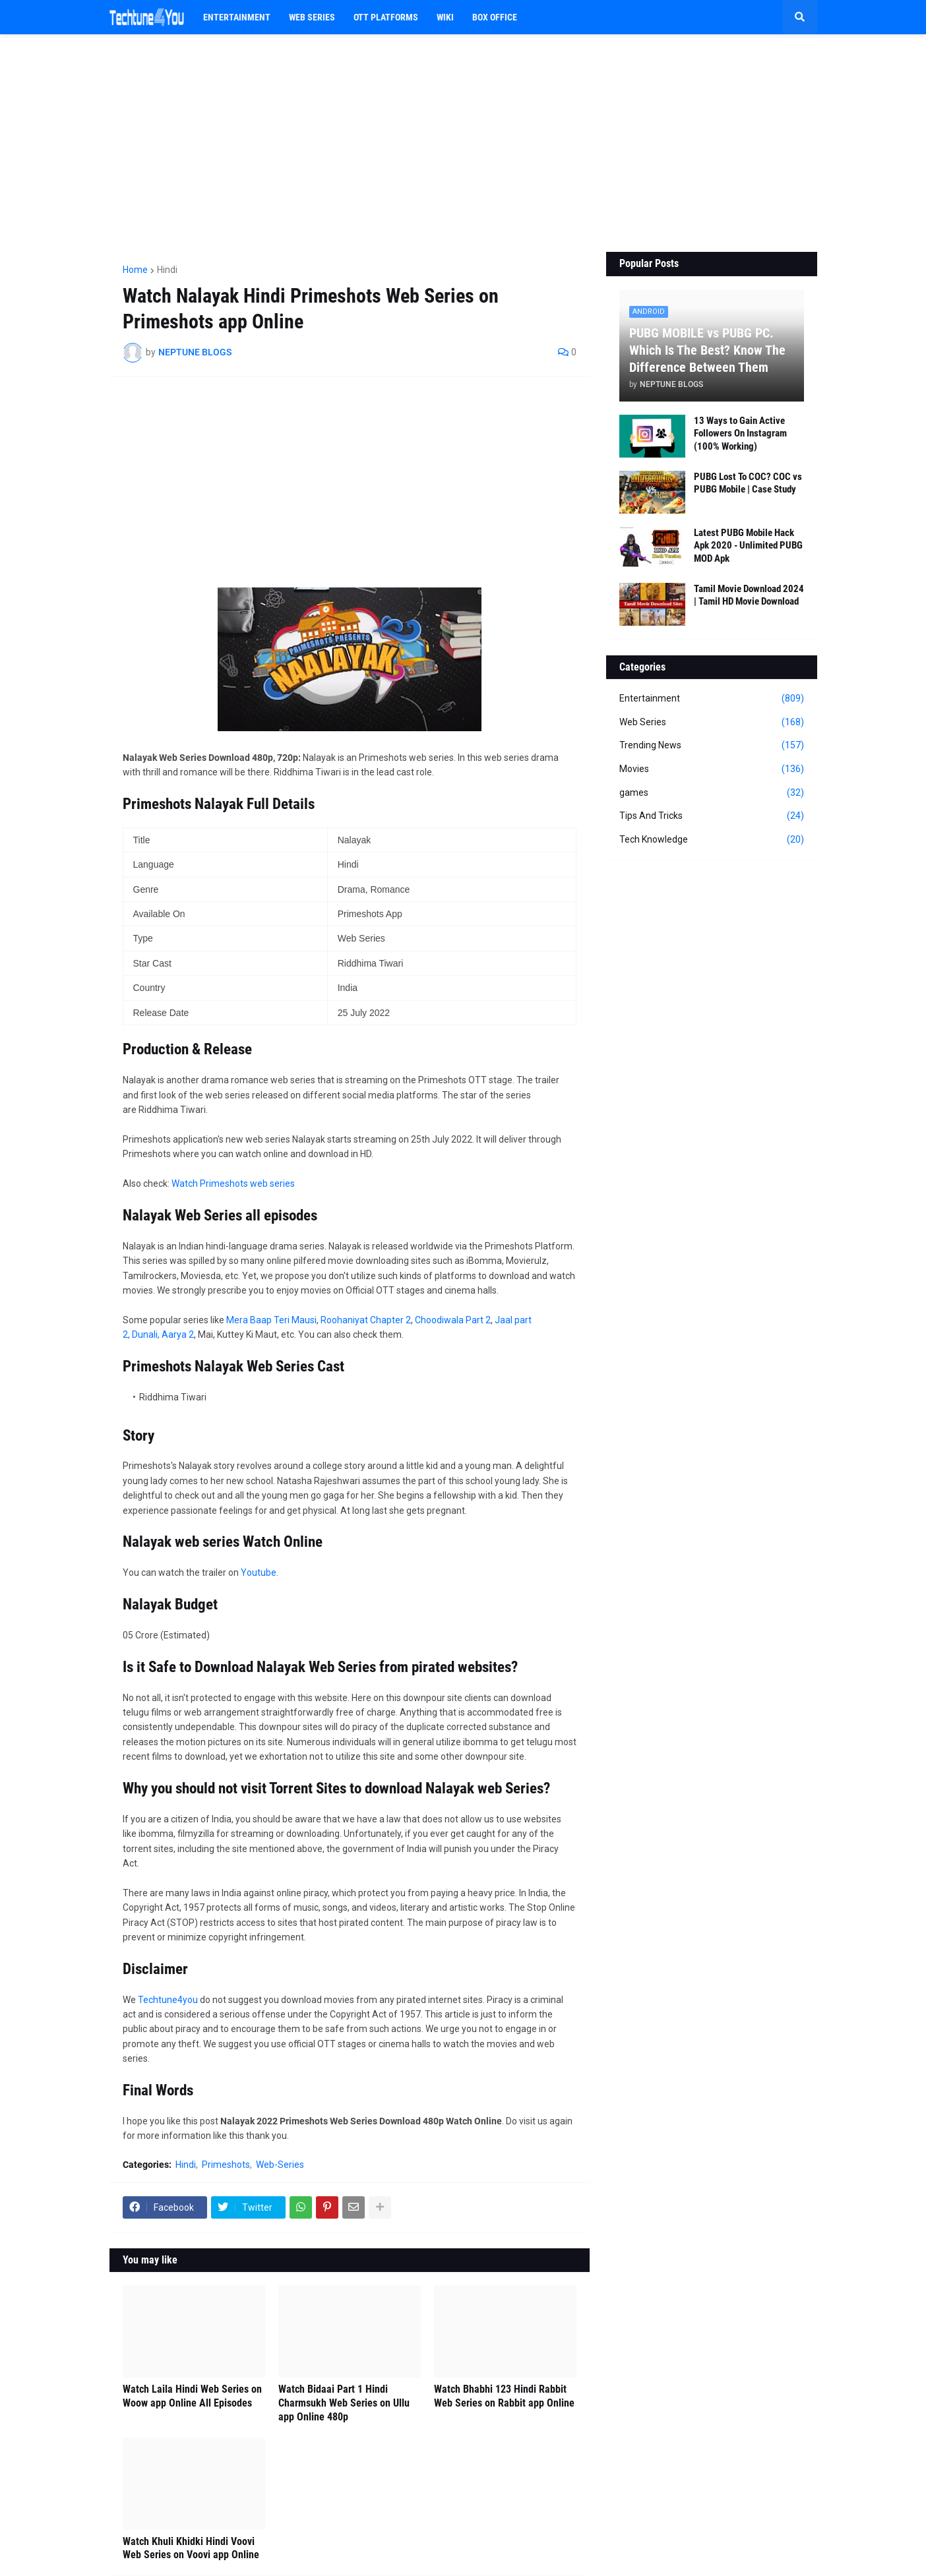  Describe the element at coordinates (271, 1320) in the screenshot. I see `Mera Baap Teri Mausi` at that location.